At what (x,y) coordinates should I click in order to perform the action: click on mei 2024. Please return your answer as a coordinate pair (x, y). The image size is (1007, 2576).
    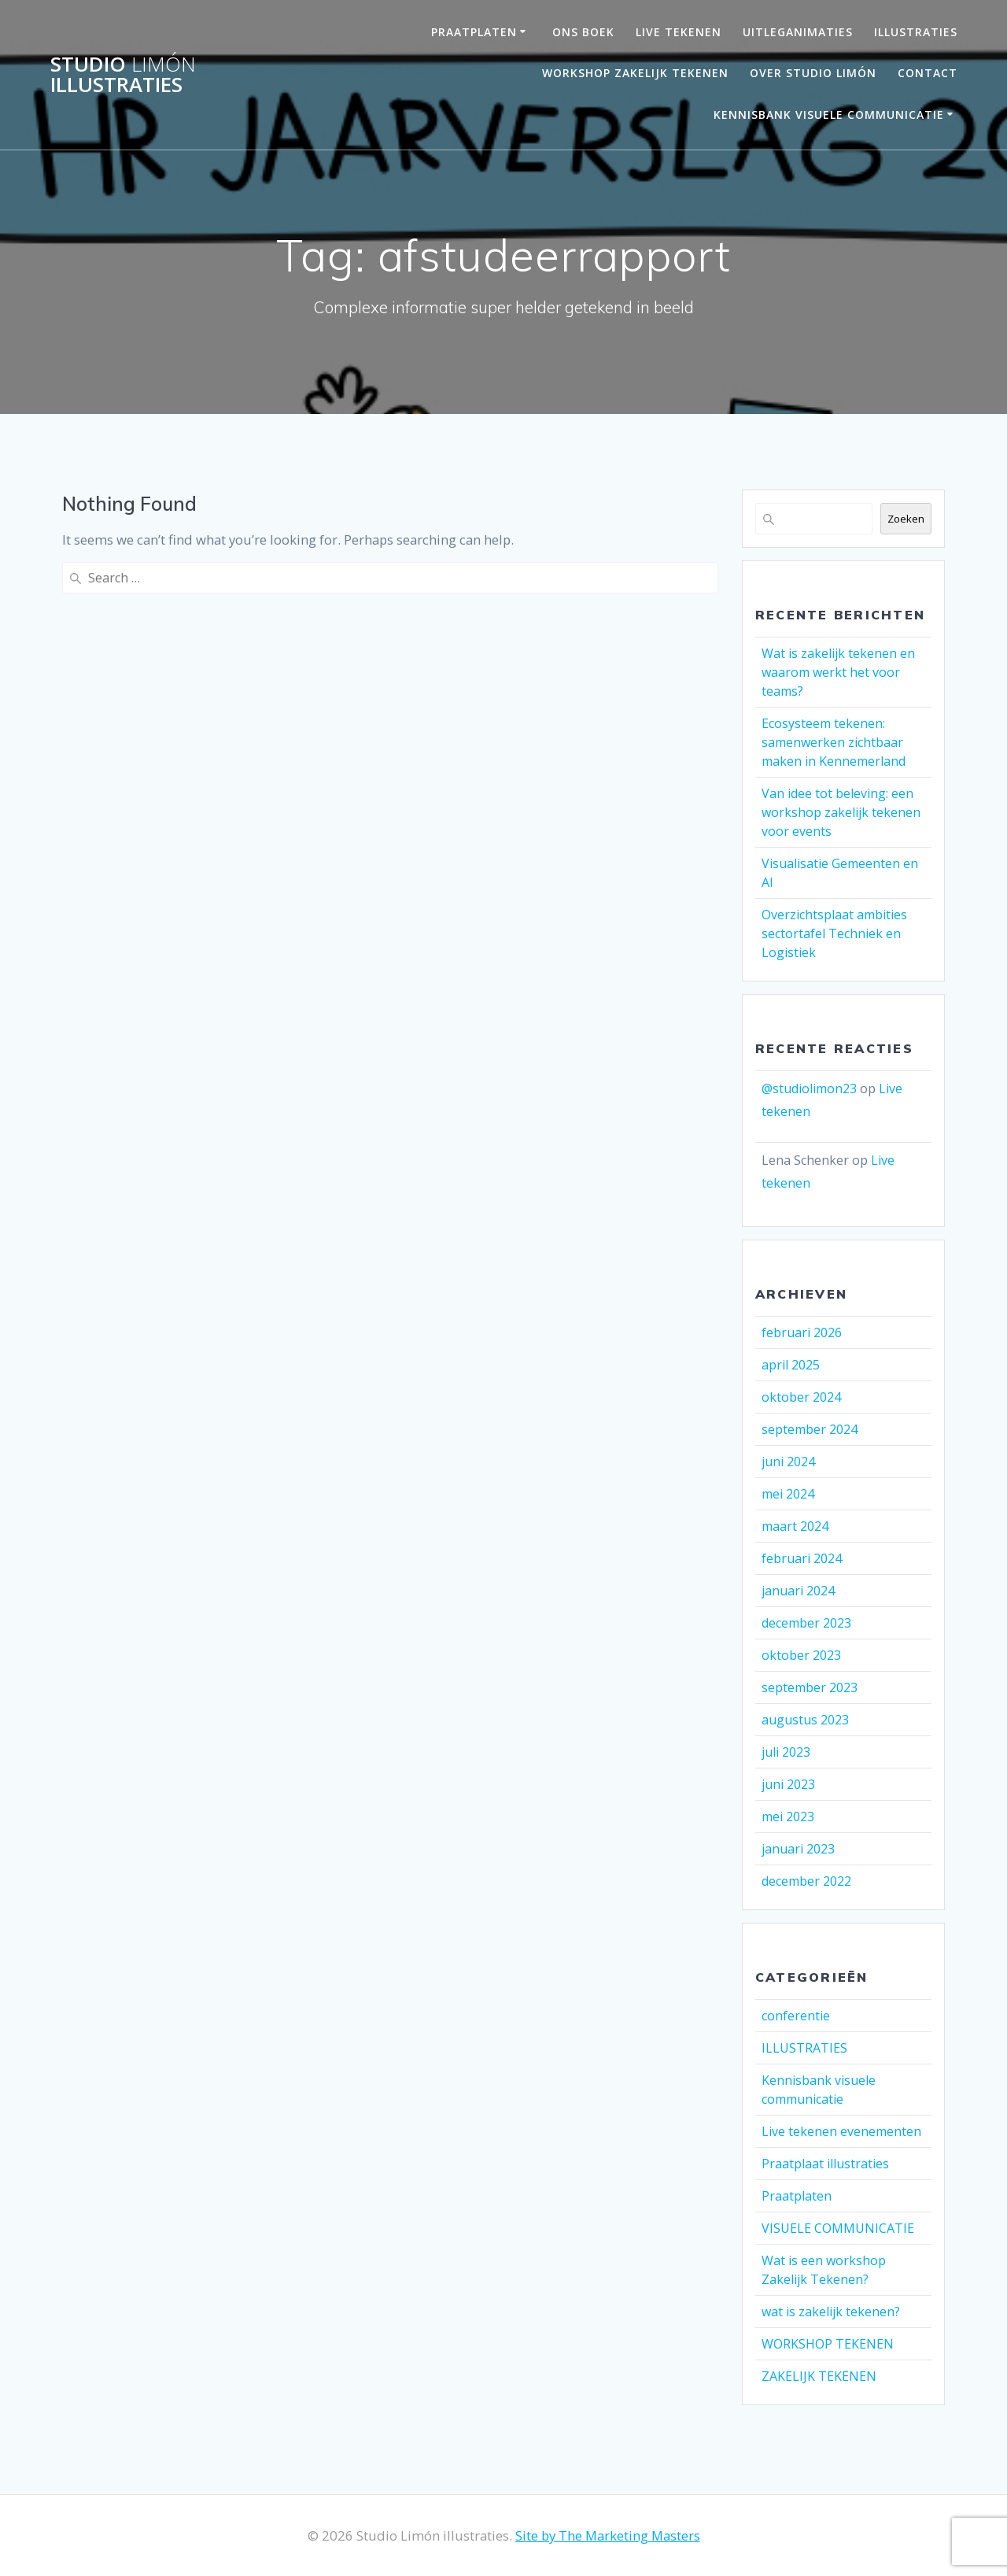
    Looking at the image, I should click on (788, 1493).